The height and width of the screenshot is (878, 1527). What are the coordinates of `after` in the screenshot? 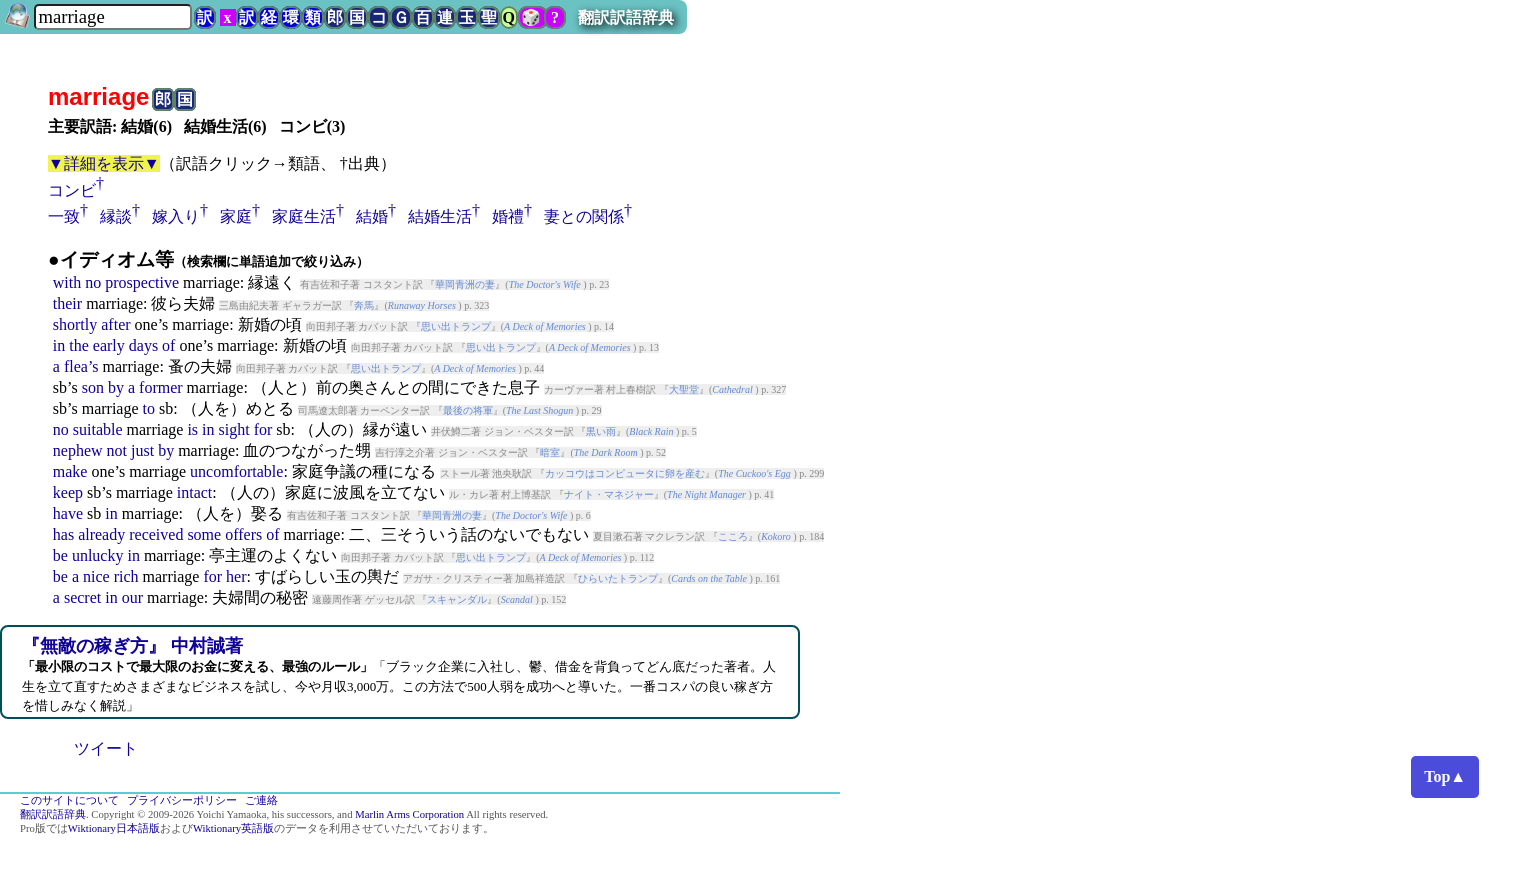 It's located at (115, 324).